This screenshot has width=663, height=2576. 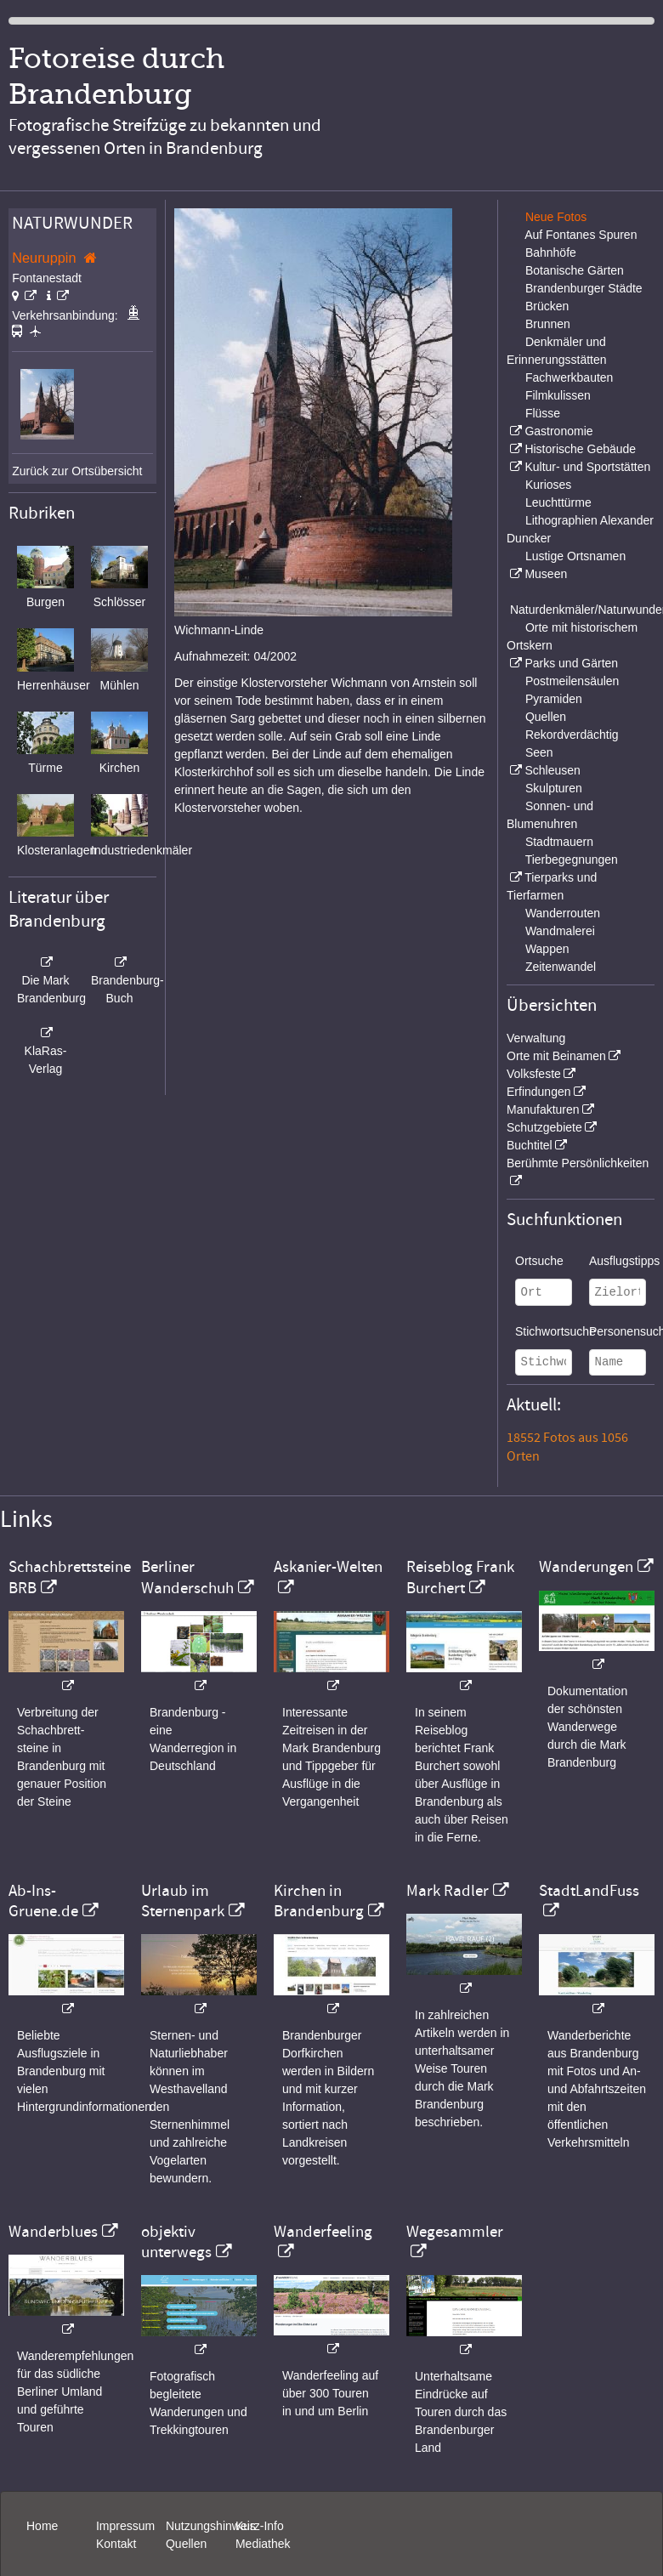 I want to click on Kirchen in Brandenburg, so click(x=319, y=1901).